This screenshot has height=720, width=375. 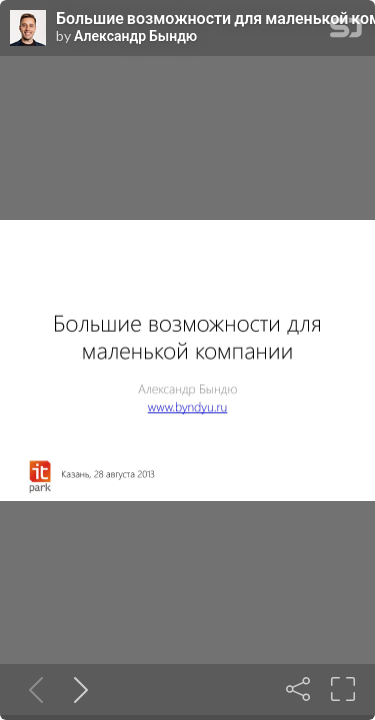 What do you see at coordinates (28, 29) in the screenshot?
I see `[SpeakerDeck profile page for Александр Бындю]` at bounding box center [28, 29].